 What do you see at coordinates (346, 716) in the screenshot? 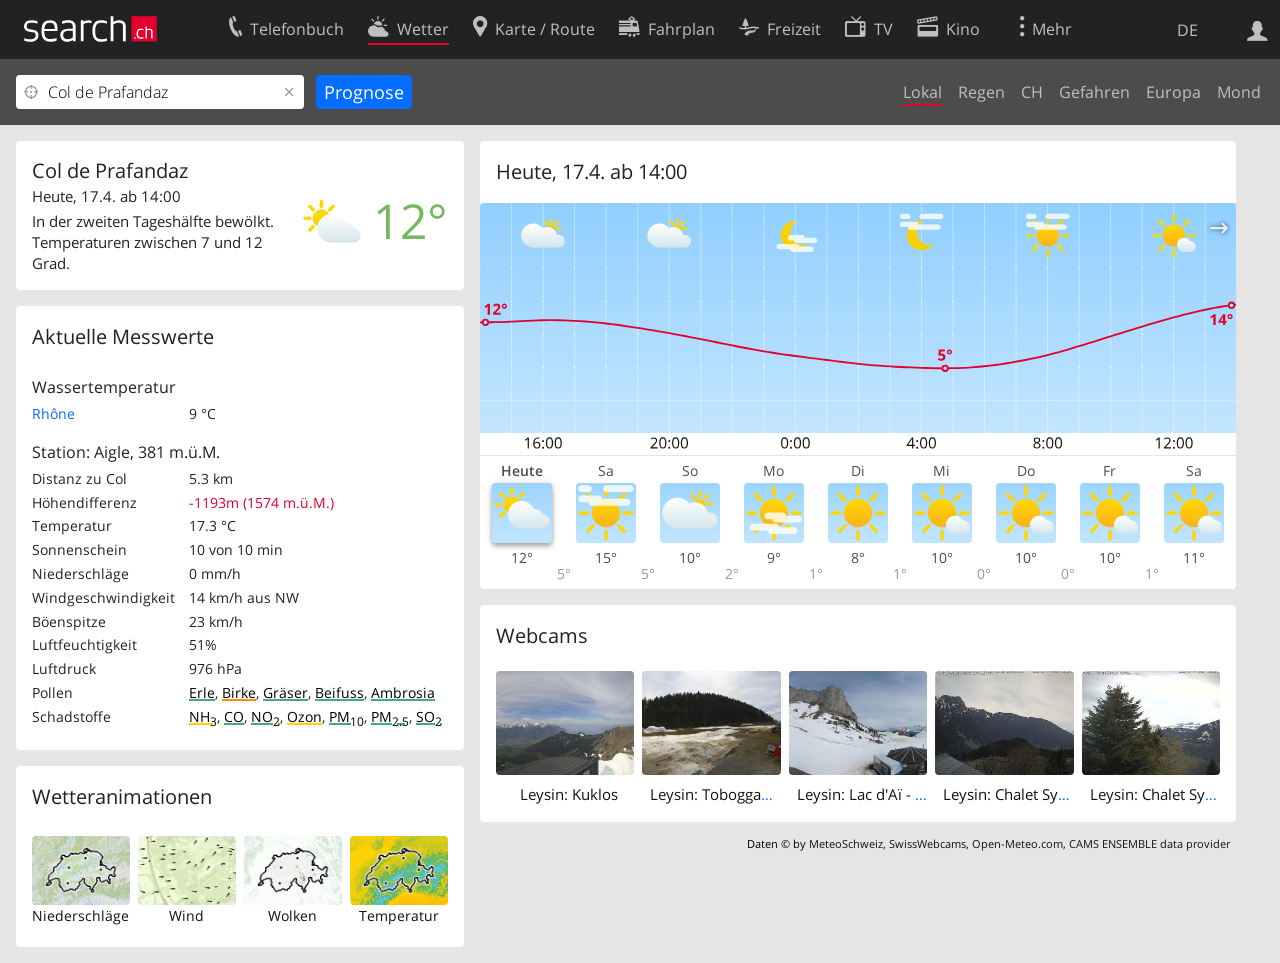
I see `PM` at bounding box center [346, 716].